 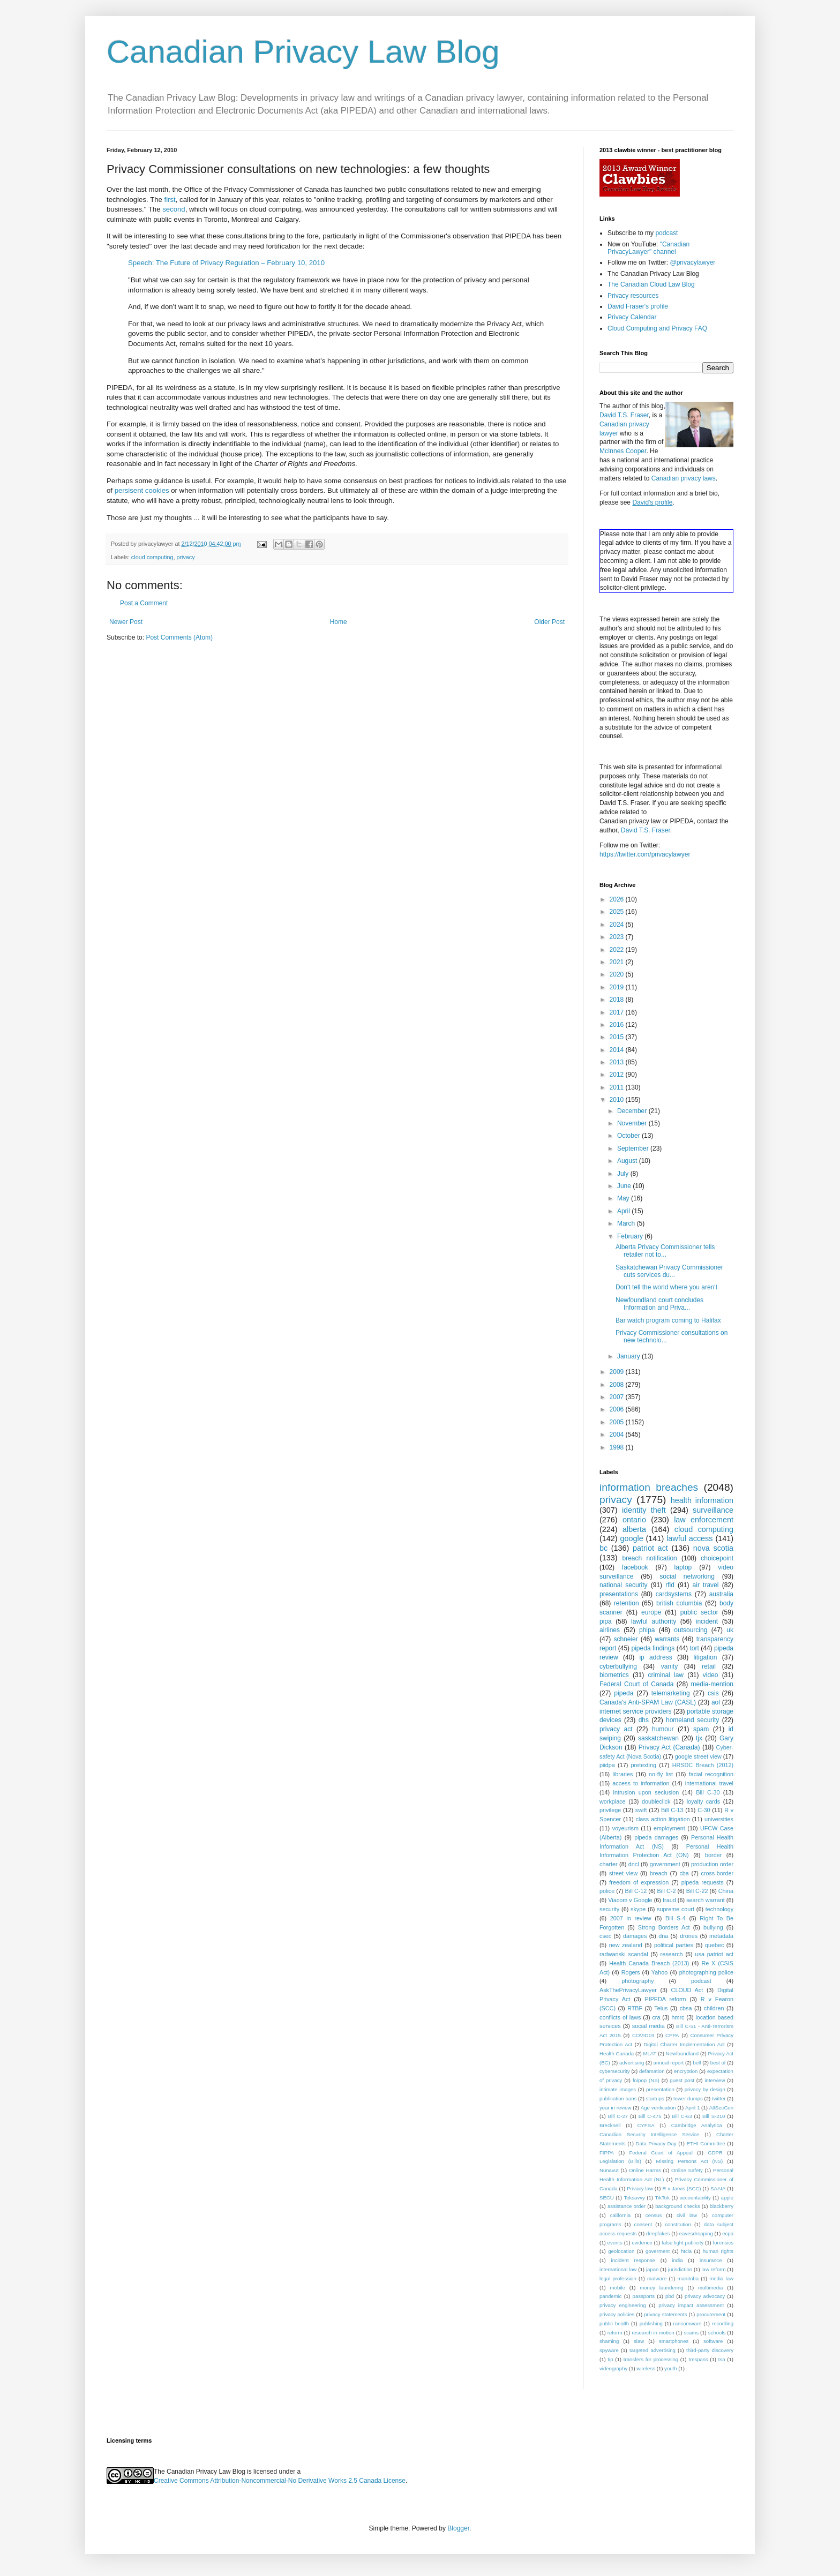 I want to click on software, so click(x=713, y=2341).